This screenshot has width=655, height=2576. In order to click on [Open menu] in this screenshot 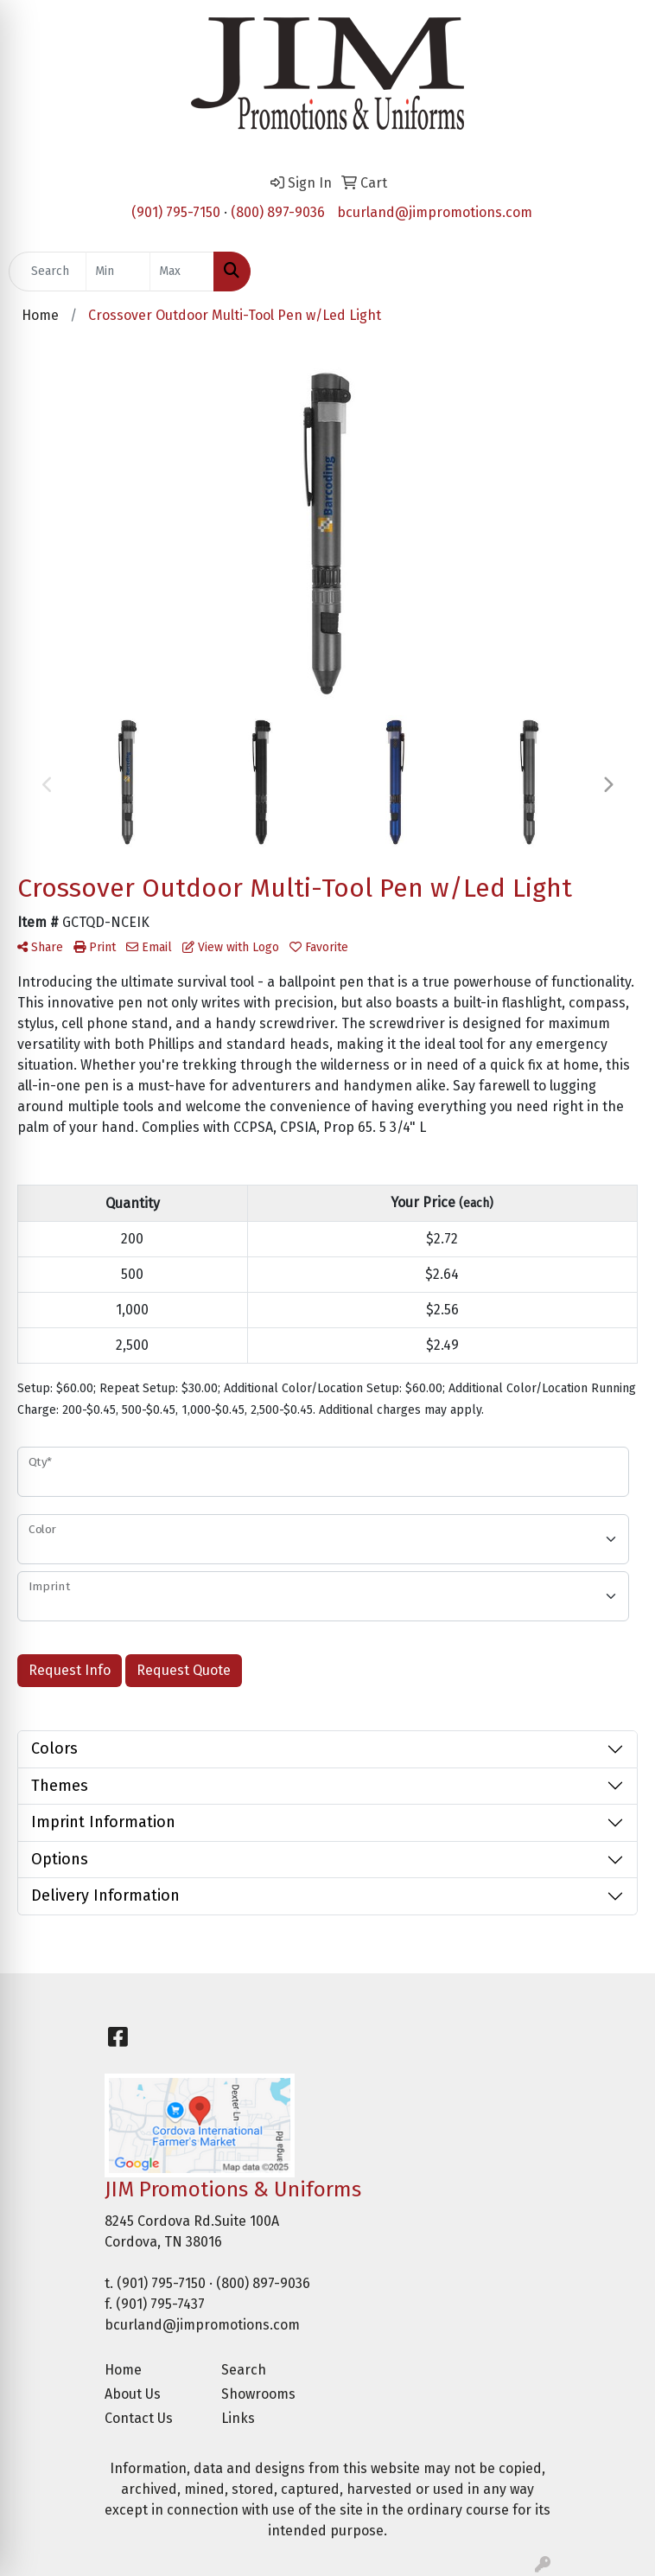, I will do `click(620, 271)`.